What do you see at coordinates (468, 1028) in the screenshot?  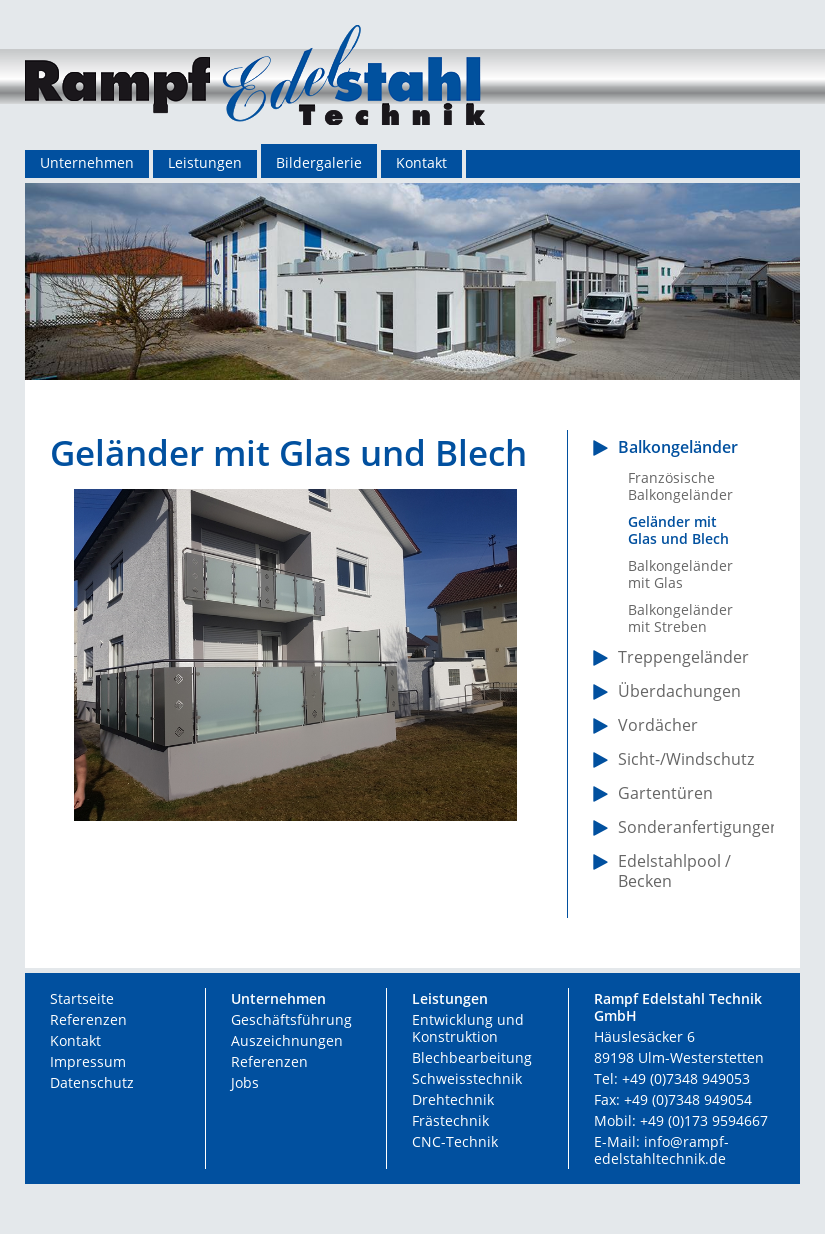 I see `Entwicklung und Konstruktion` at bounding box center [468, 1028].